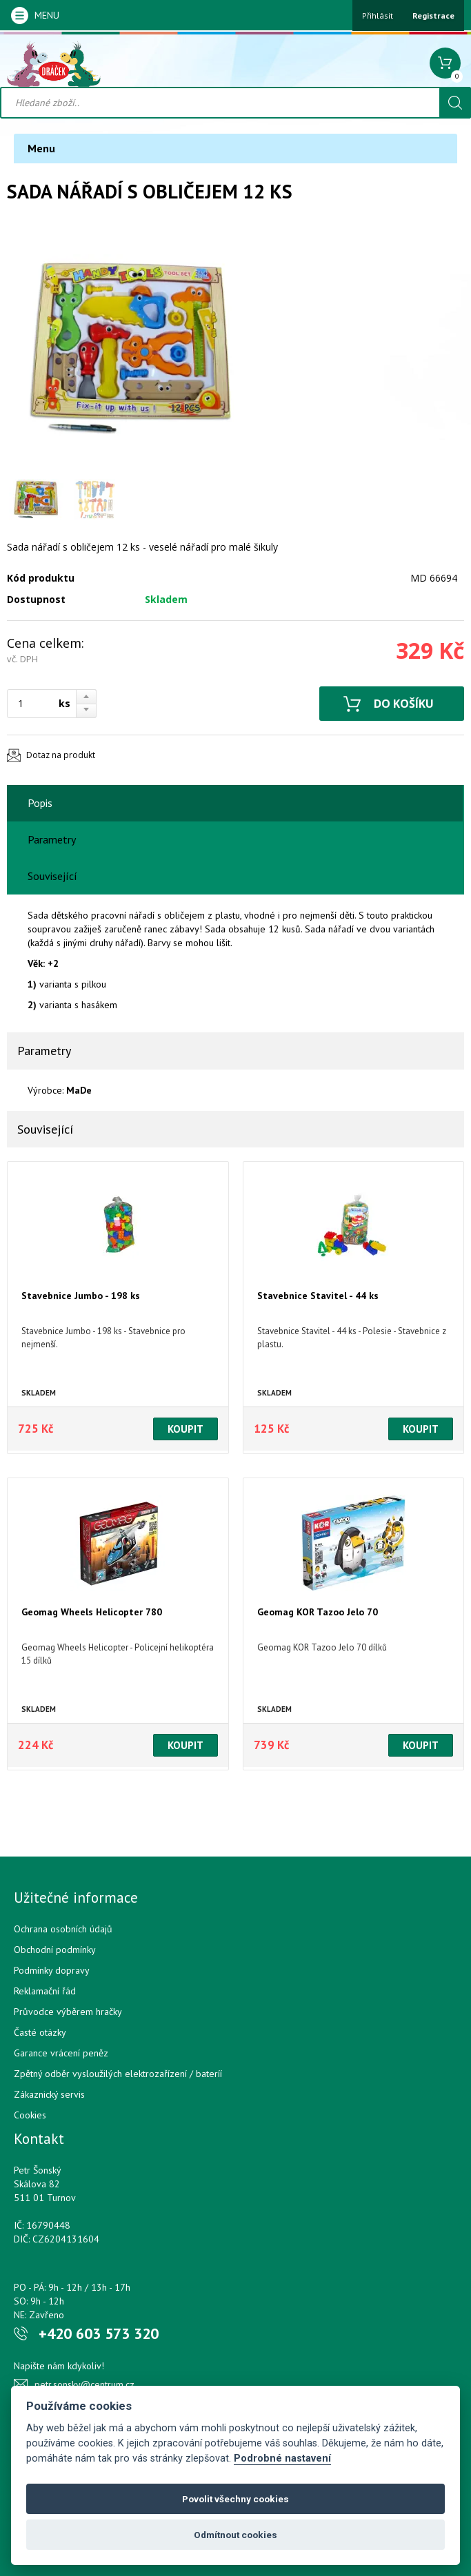 The height and width of the screenshot is (2576, 471). I want to click on Parametry, so click(52, 839).